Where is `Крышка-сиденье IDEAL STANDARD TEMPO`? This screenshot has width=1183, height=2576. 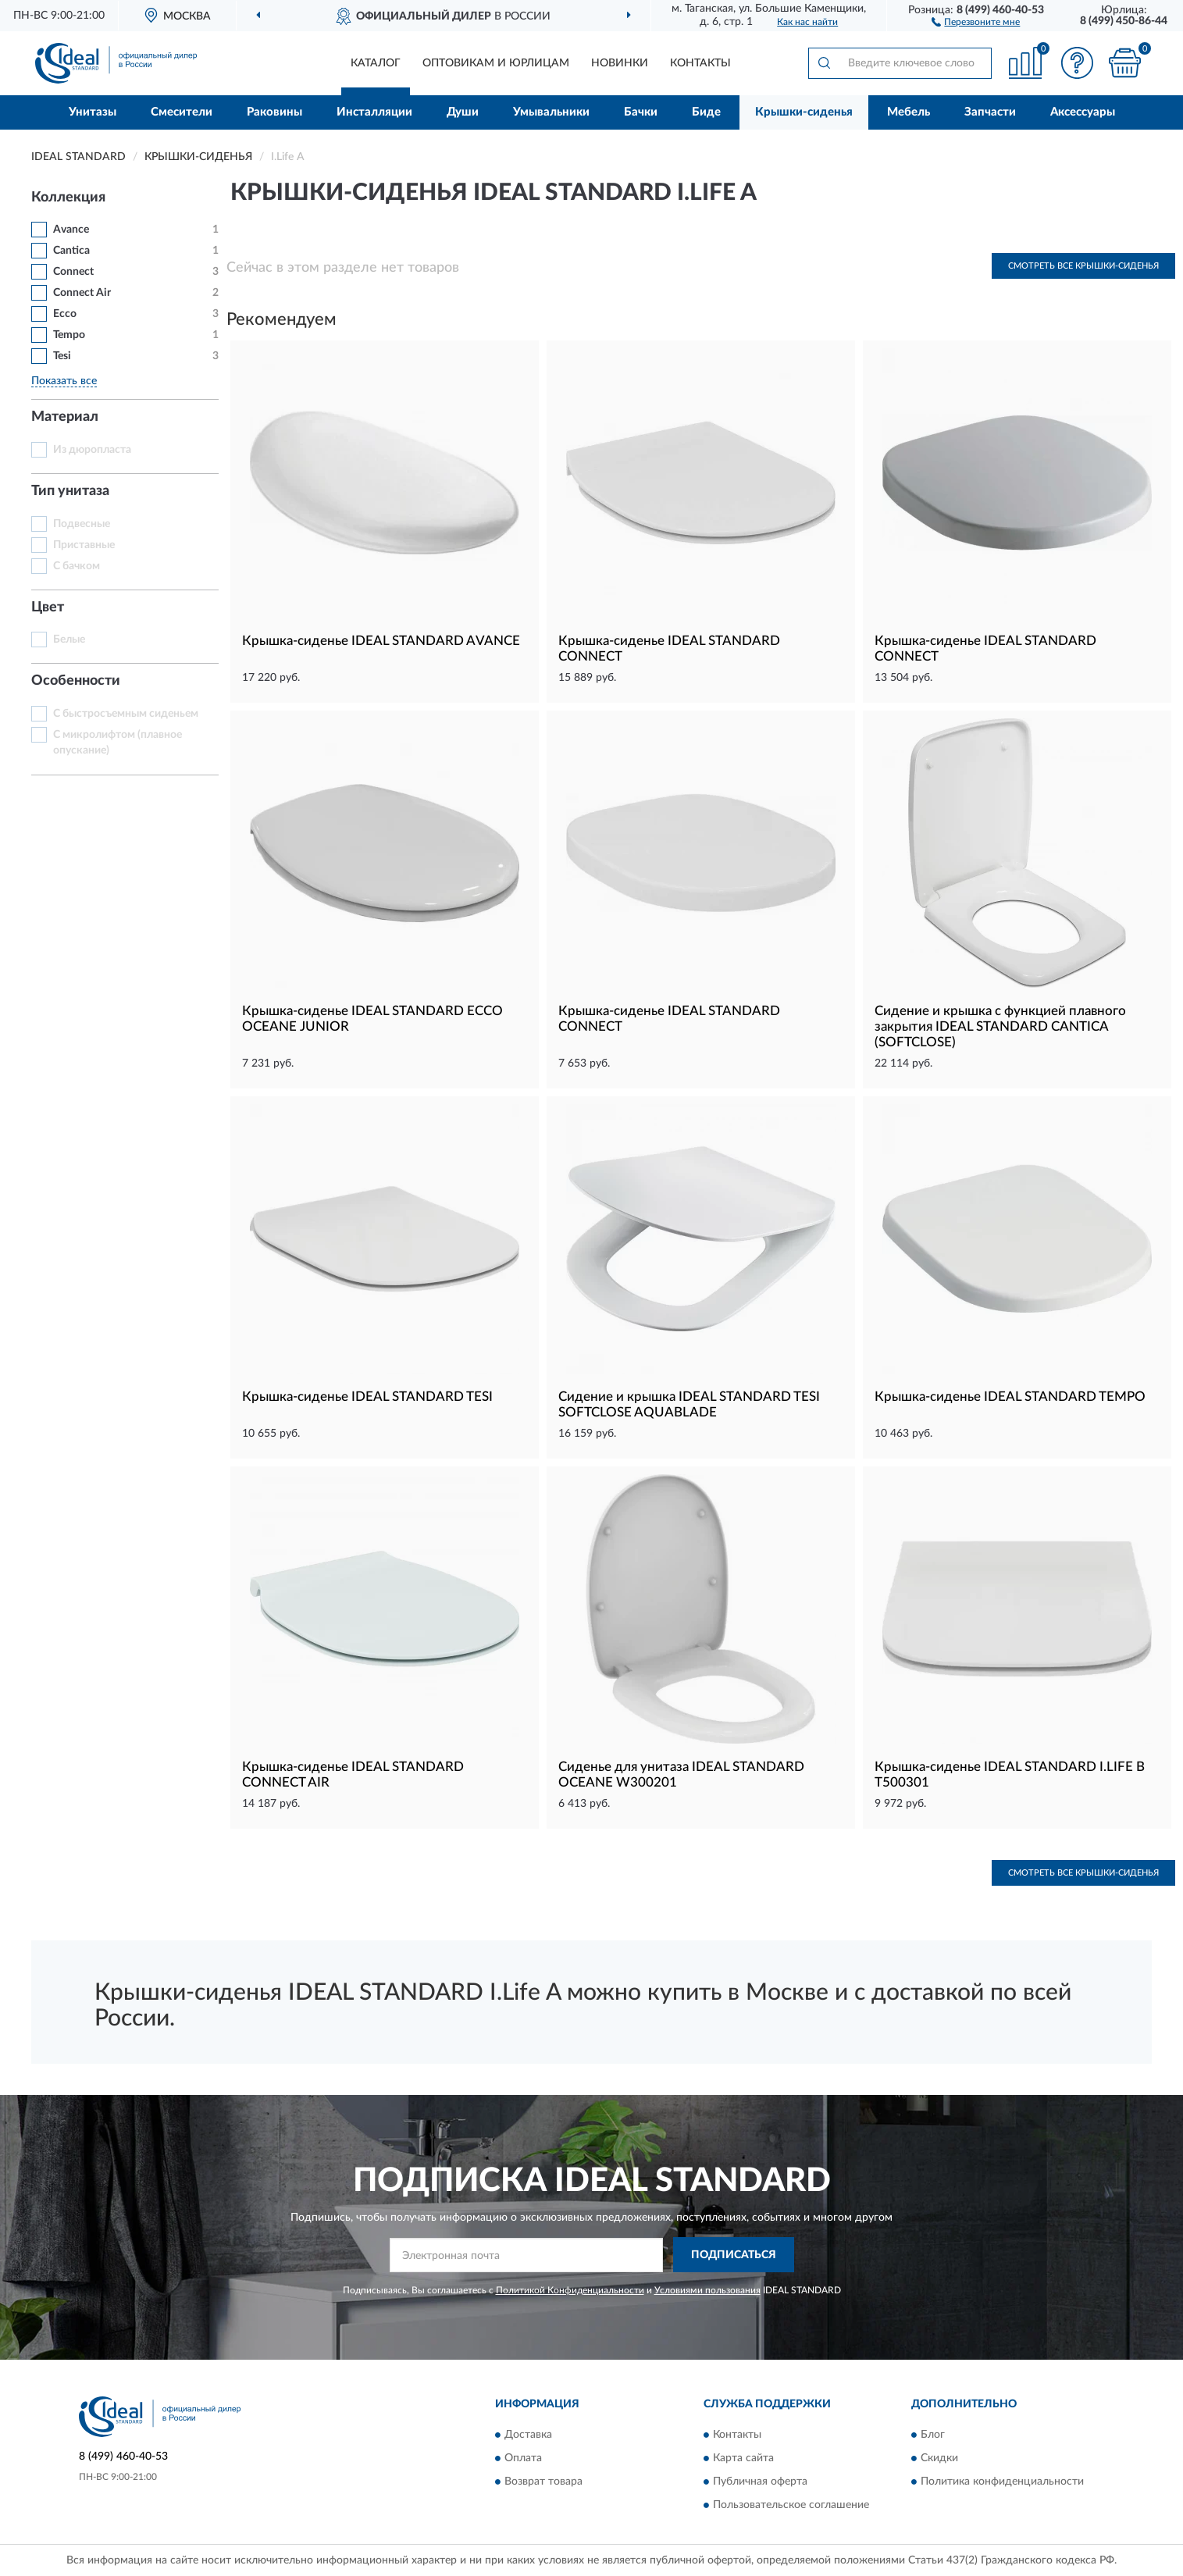
Крышка-сиденье IDEAL STANDARD TEMPO is located at coordinates (1010, 1396).